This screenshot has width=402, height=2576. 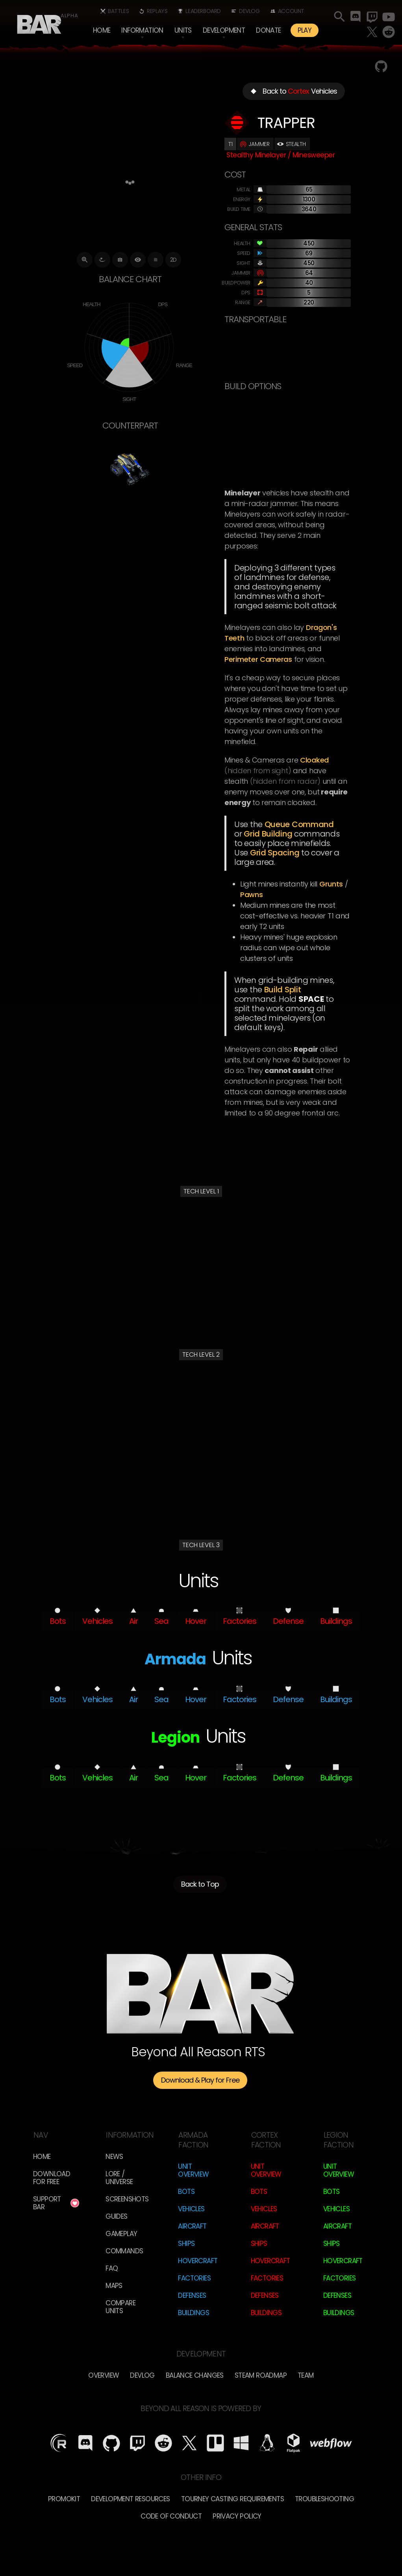 I want to click on Battles, so click(x=118, y=11).